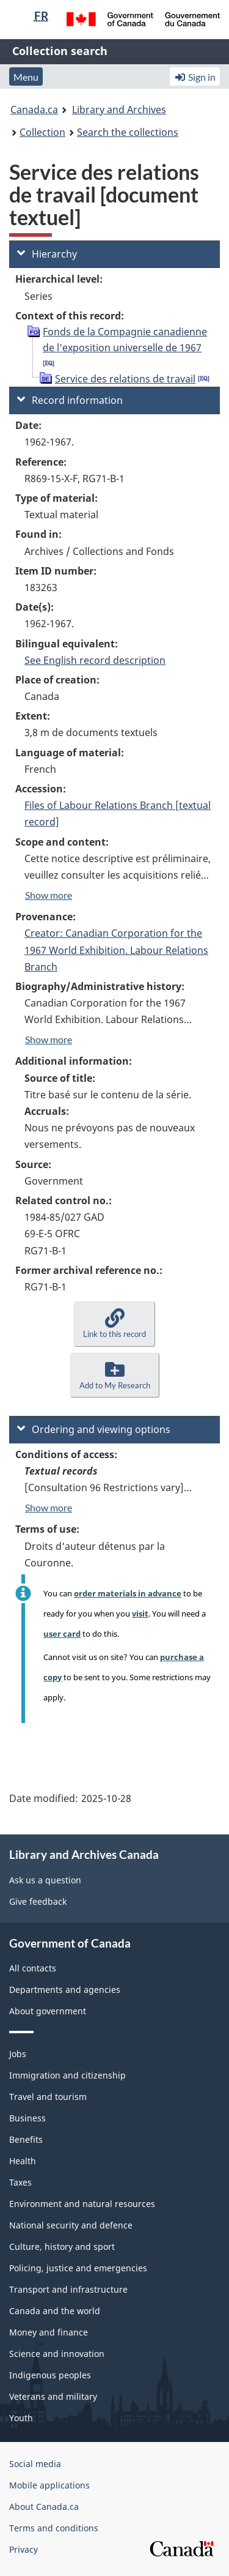 This screenshot has width=229, height=2576. What do you see at coordinates (20, 2182) in the screenshot?
I see `Taxes` at bounding box center [20, 2182].